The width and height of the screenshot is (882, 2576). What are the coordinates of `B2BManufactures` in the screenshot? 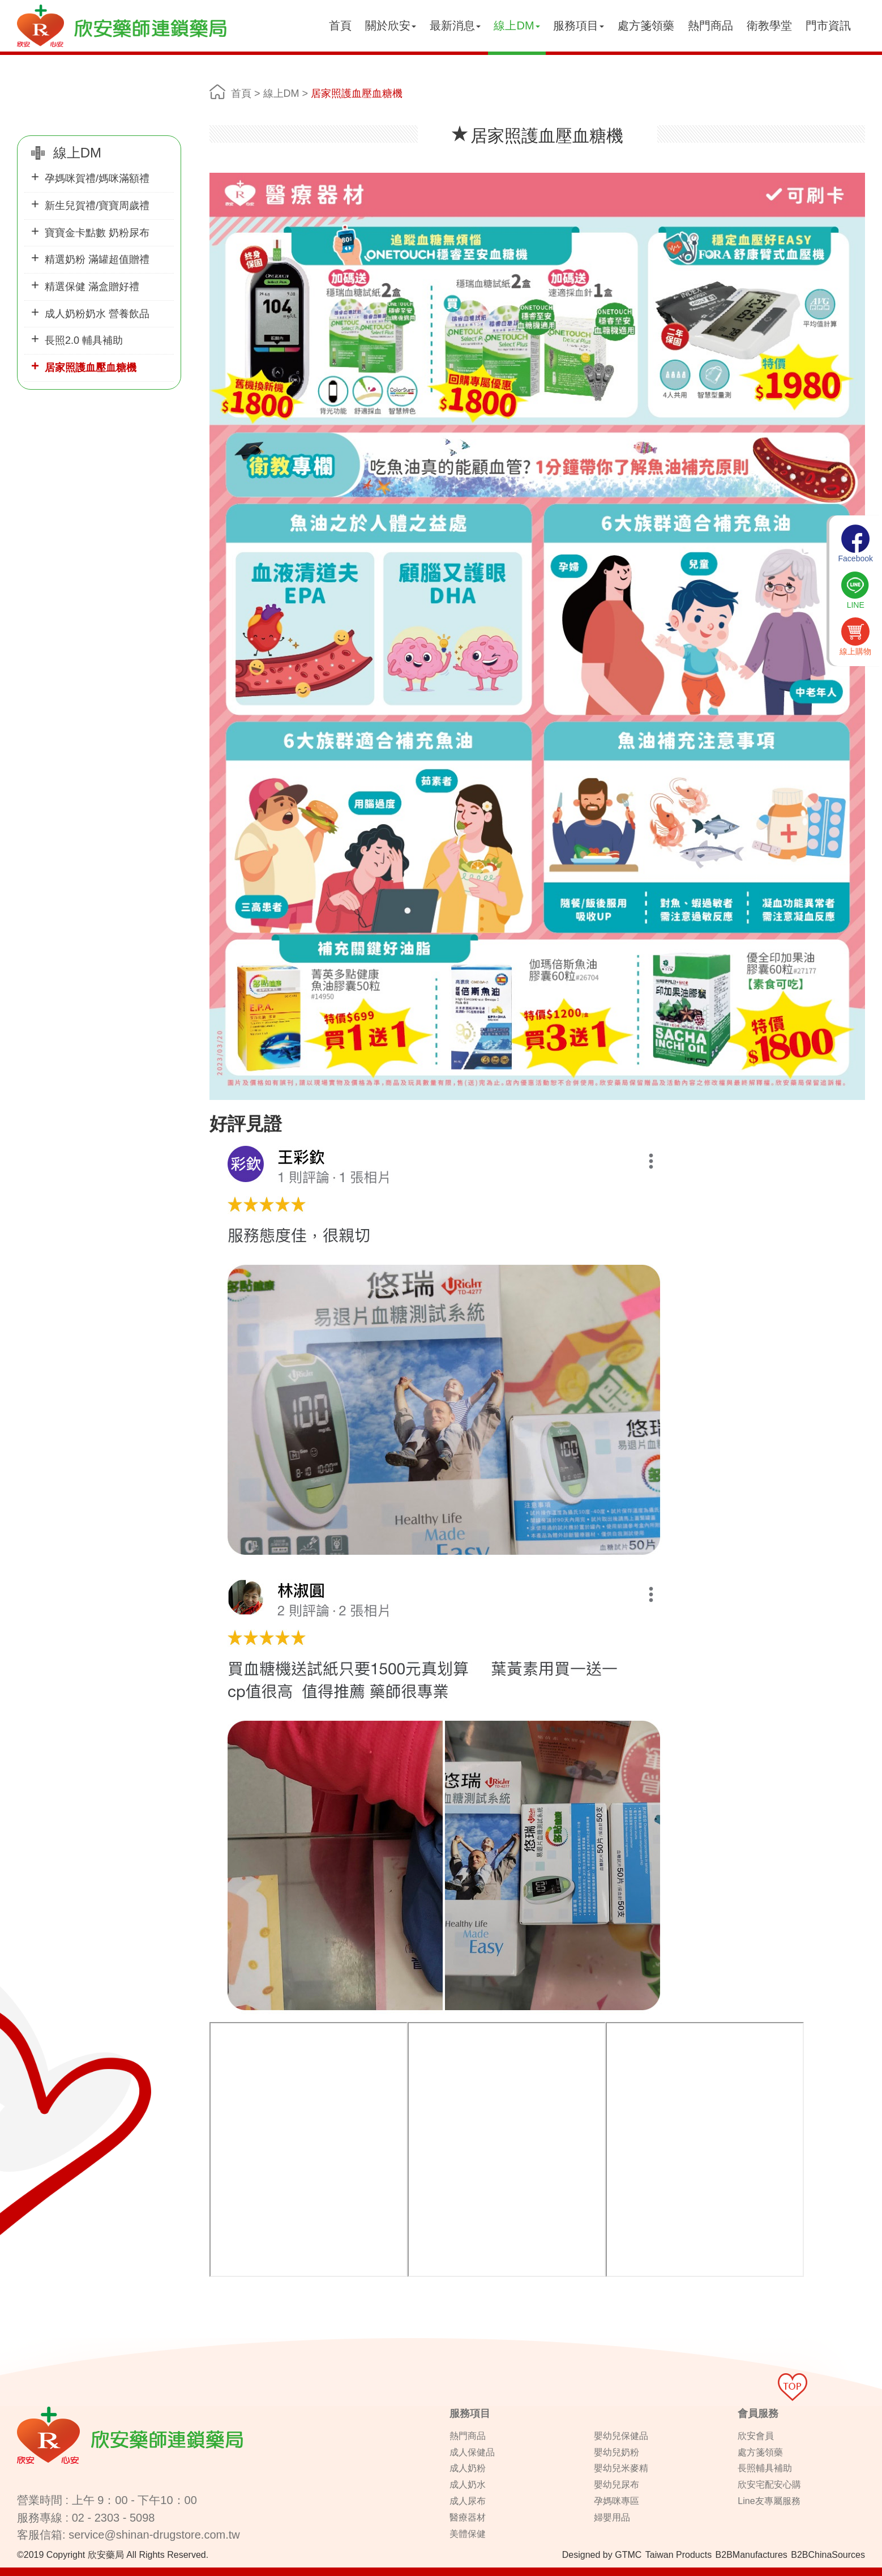 It's located at (751, 2555).